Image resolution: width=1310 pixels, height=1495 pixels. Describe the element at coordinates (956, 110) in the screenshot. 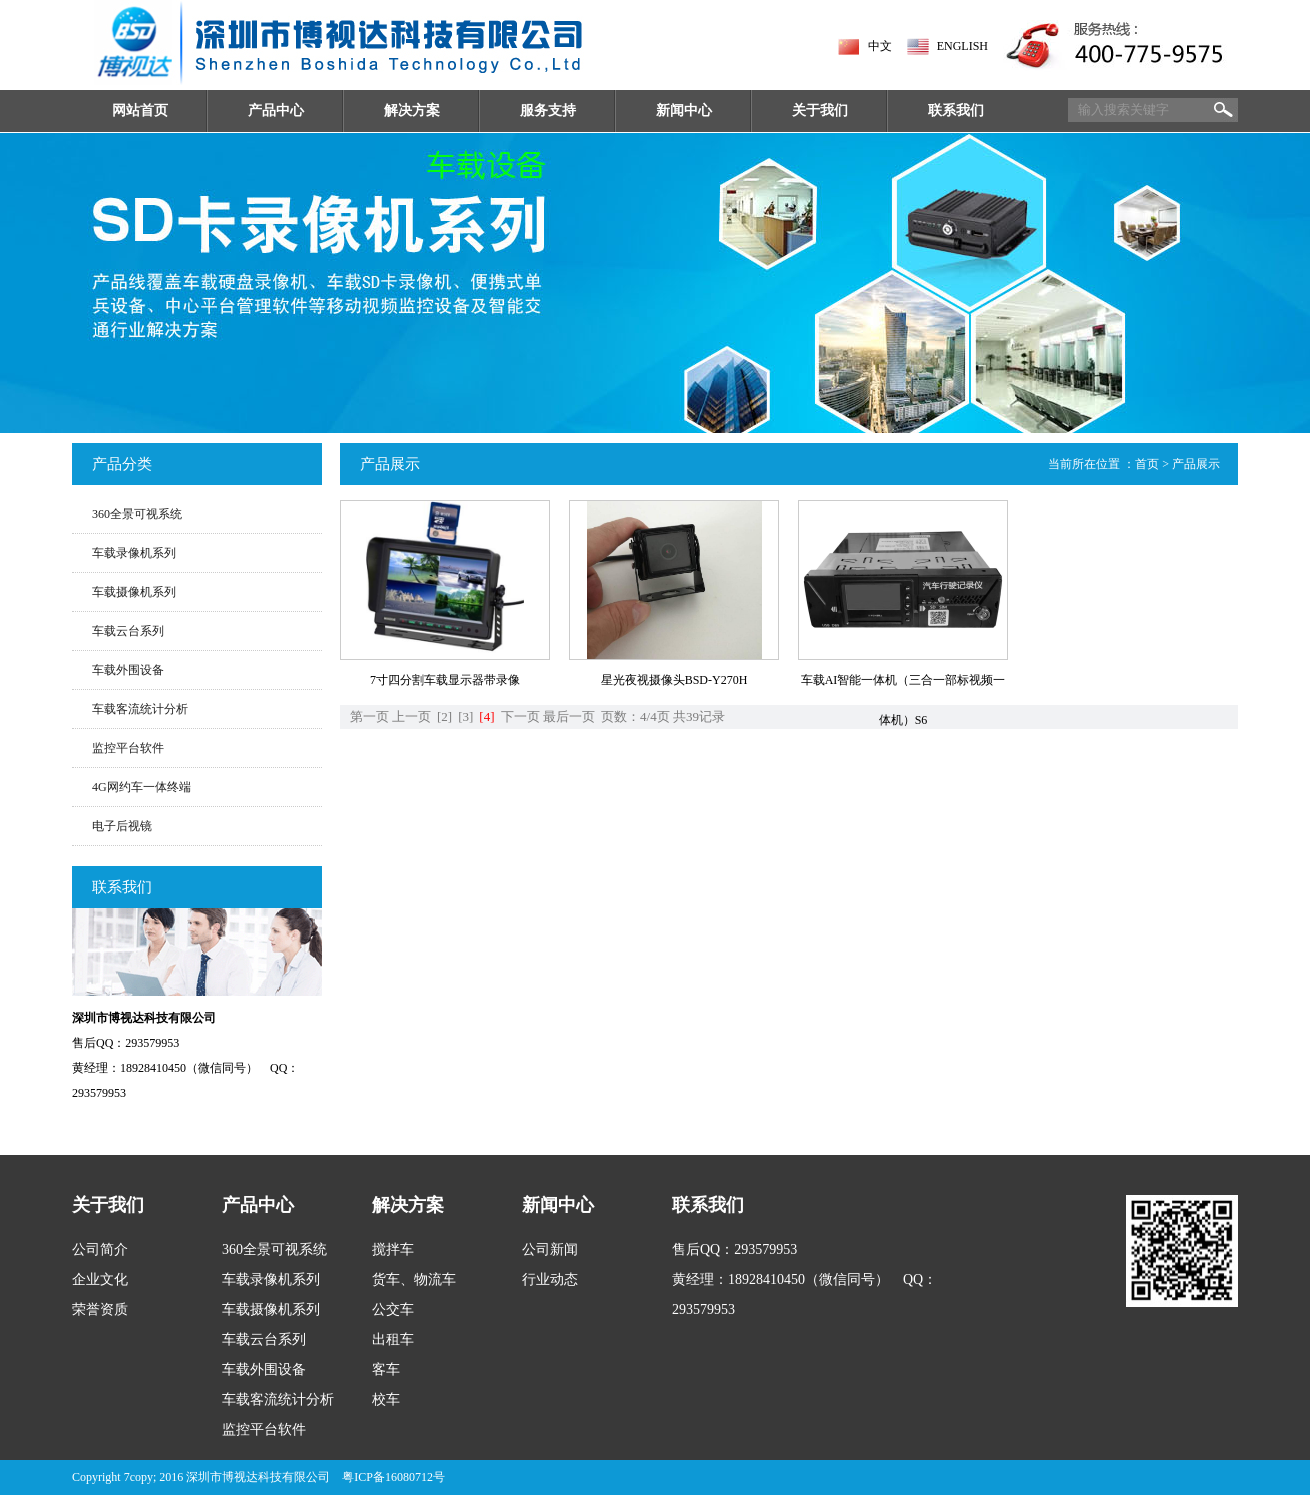

I see `联系我们` at that location.